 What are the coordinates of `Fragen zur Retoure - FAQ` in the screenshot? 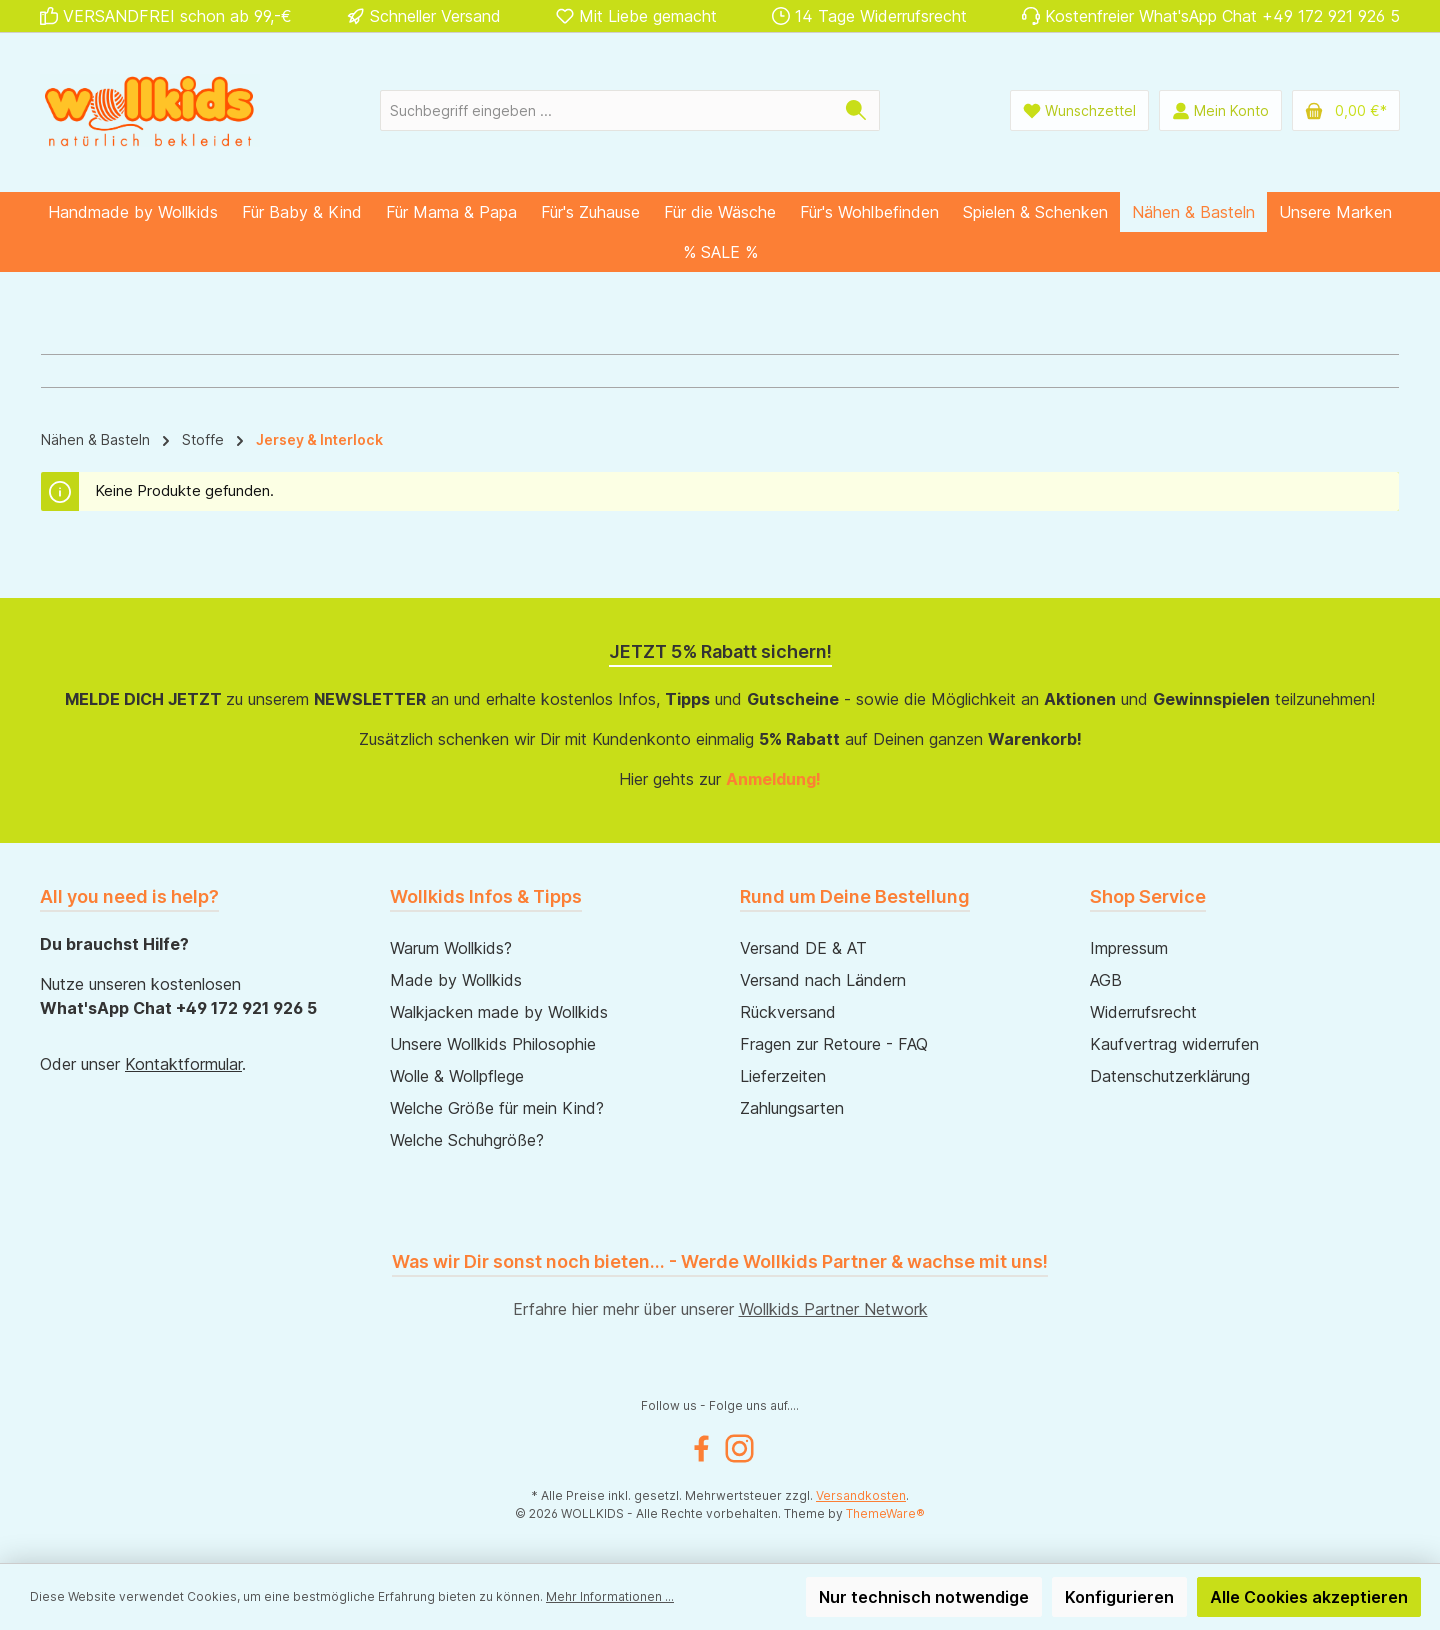 It's located at (834, 1044).